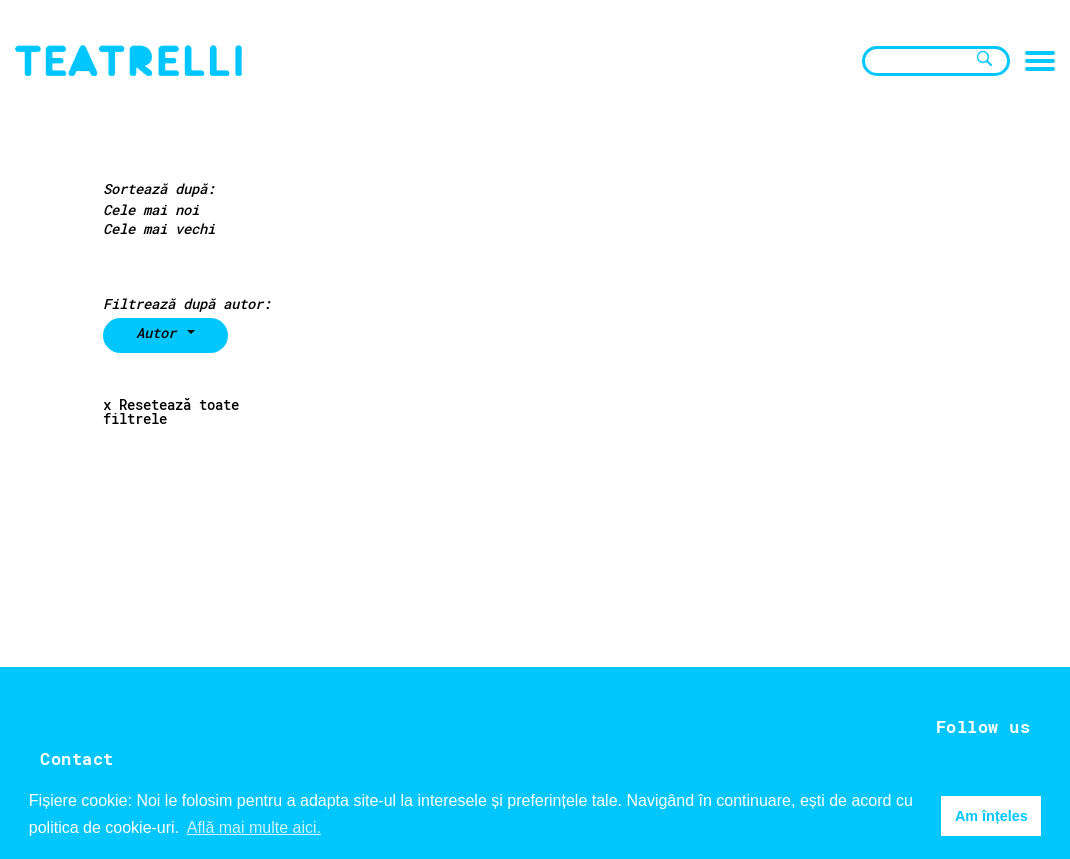  I want to click on Contact, so click(77, 758).